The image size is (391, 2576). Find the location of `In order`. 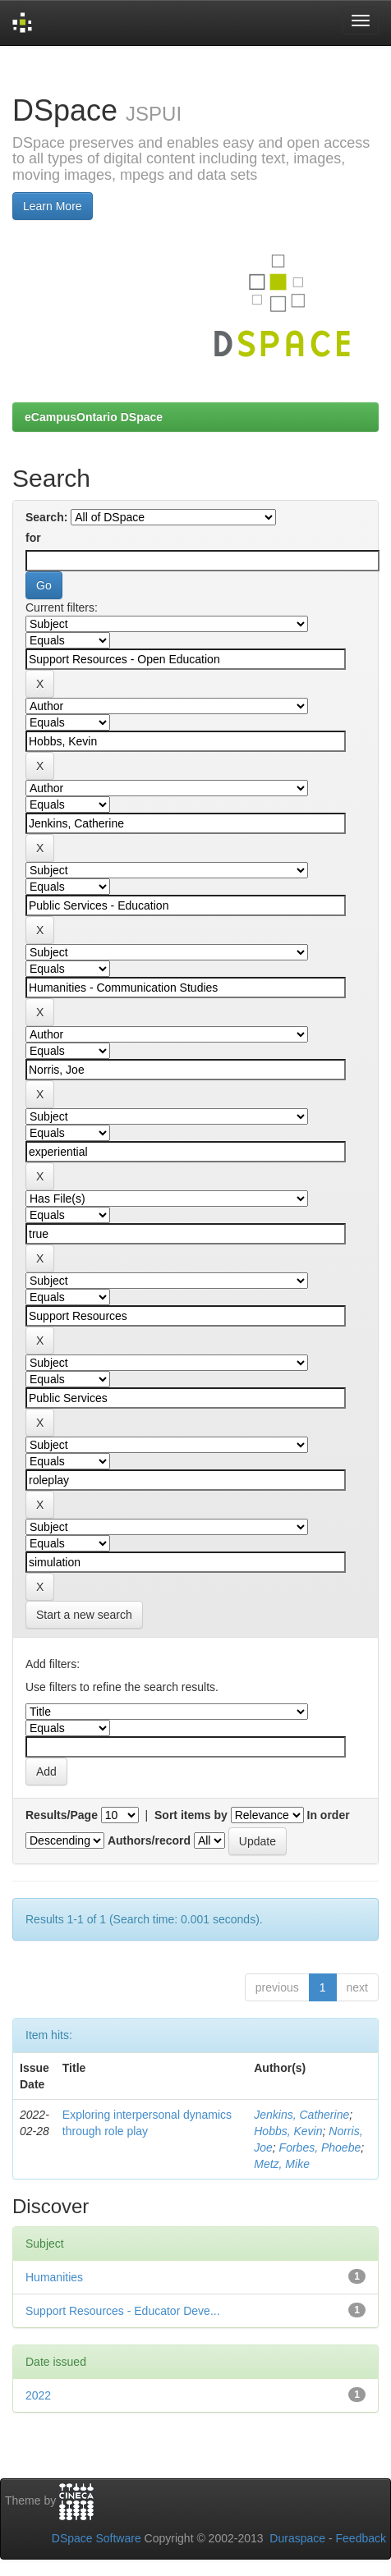

In order is located at coordinates (328, 1815).